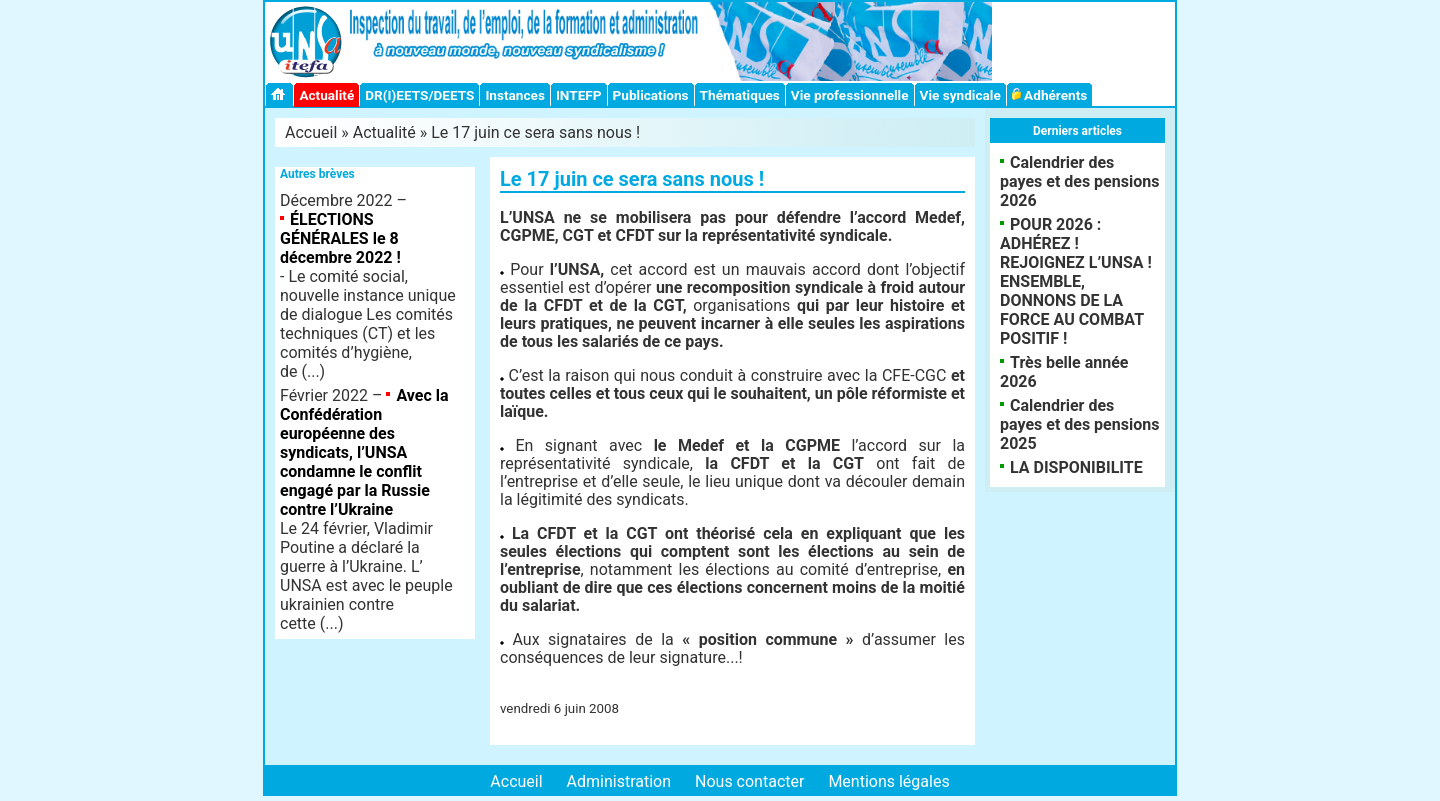  What do you see at coordinates (579, 95) in the screenshot?
I see `INTEFP` at bounding box center [579, 95].